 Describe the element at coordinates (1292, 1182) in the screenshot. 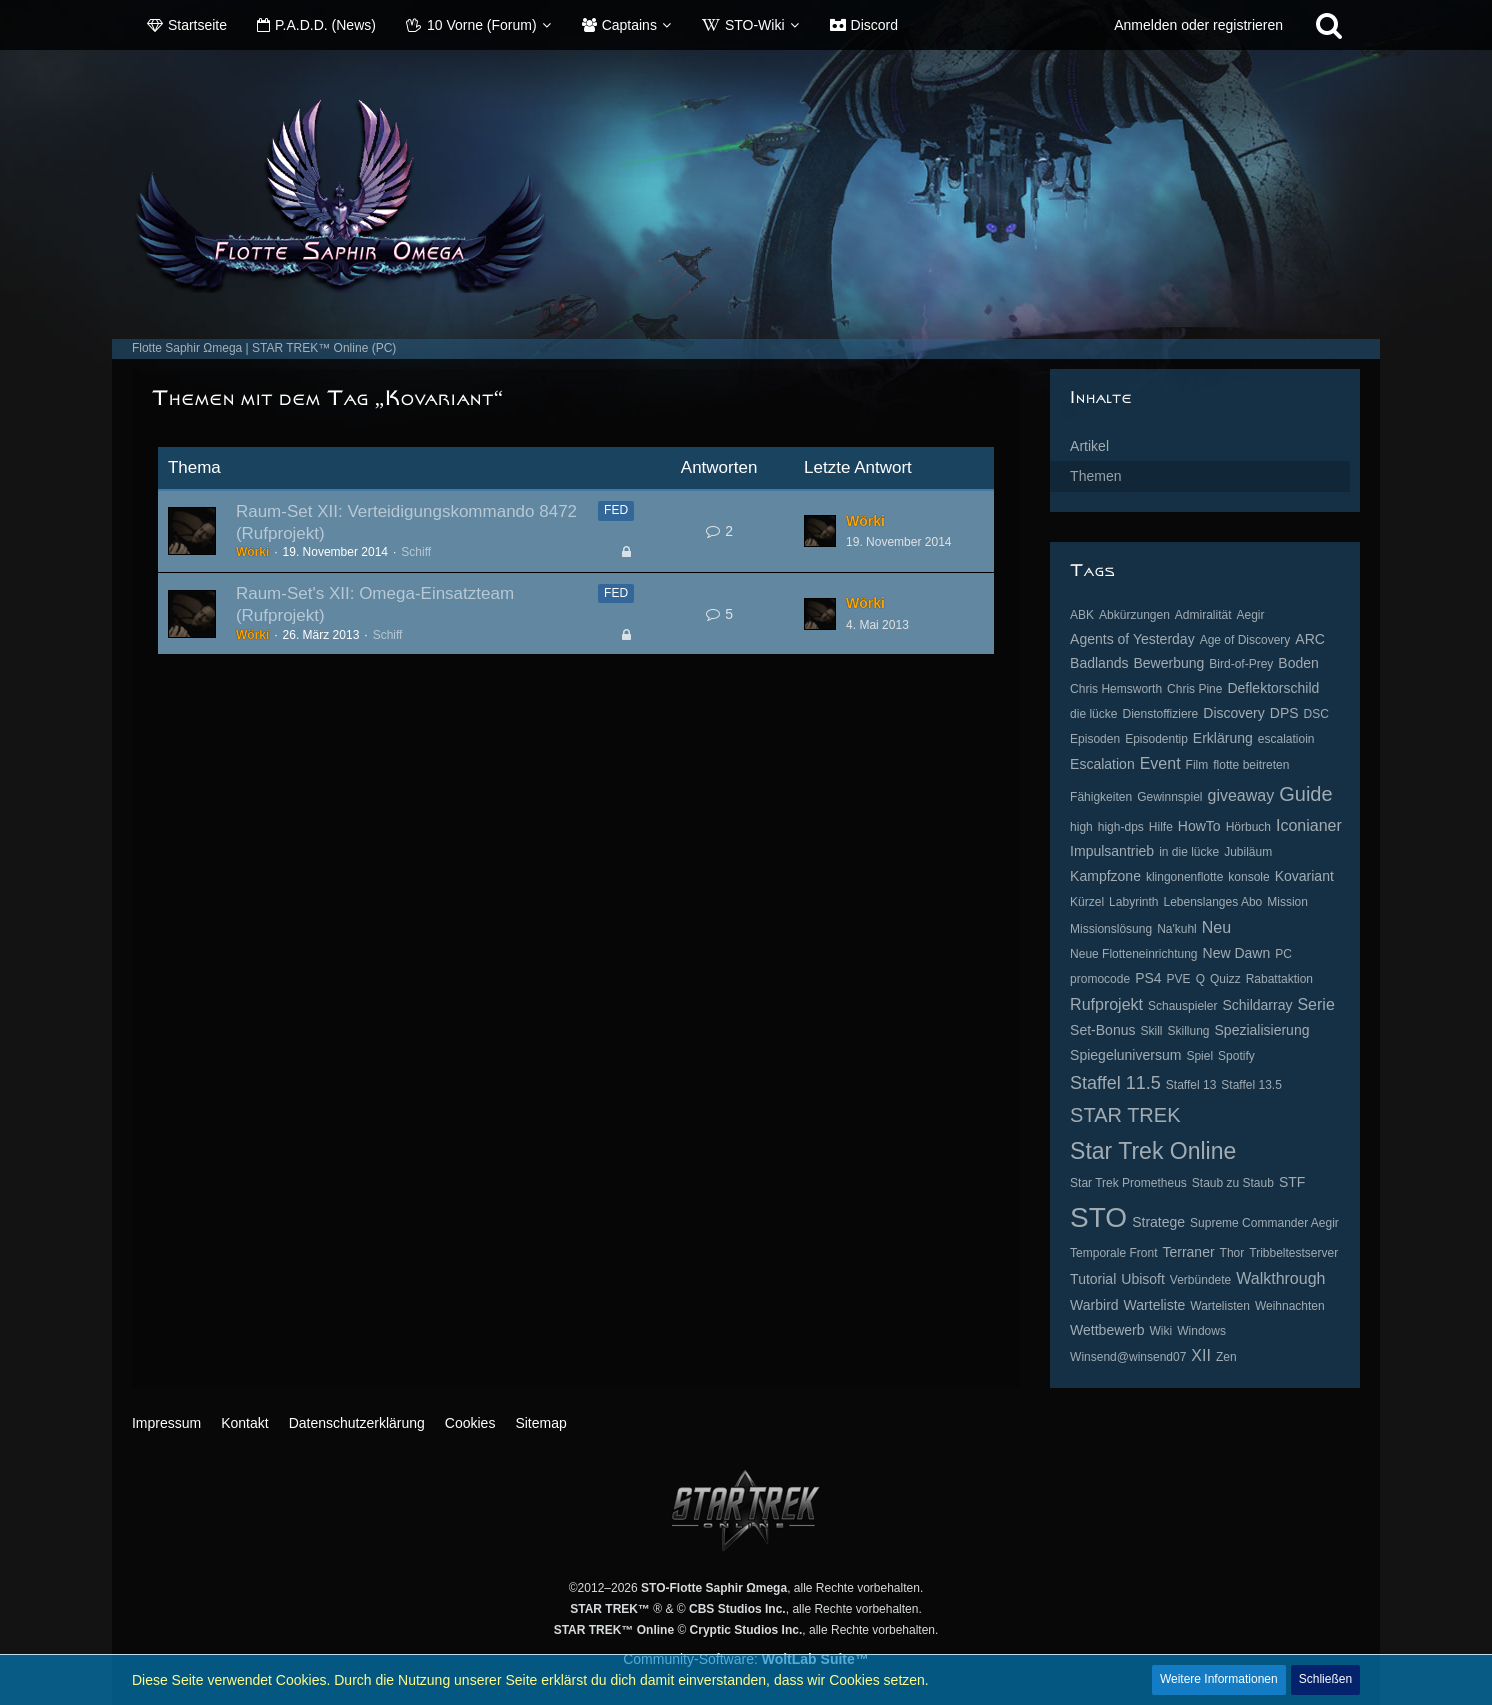

I see `STF` at that location.